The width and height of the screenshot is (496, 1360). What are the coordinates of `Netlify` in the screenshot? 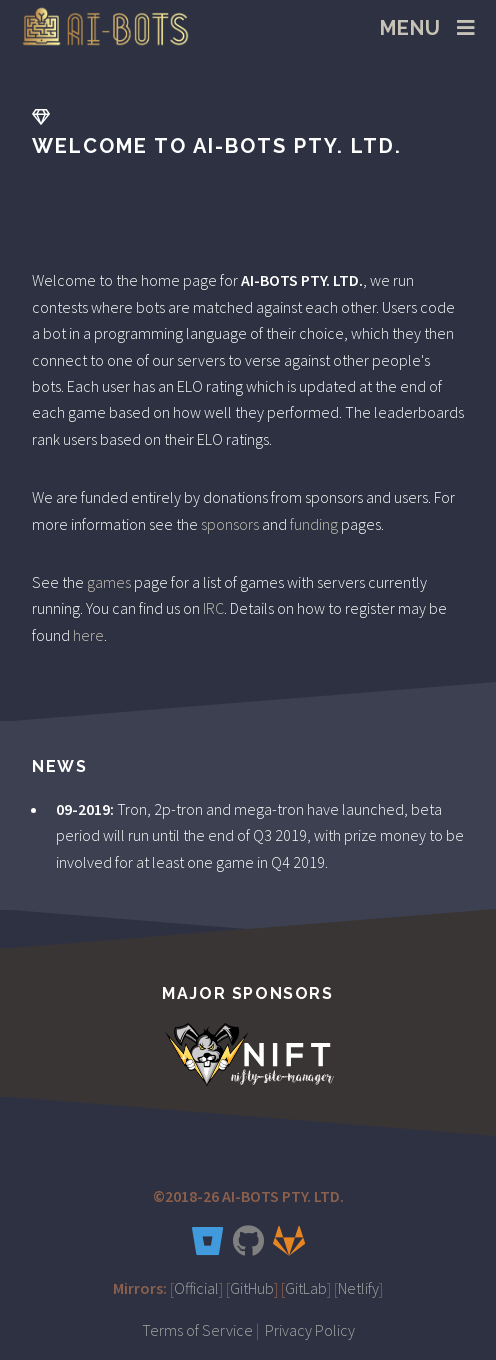 It's located at (358, 1288).